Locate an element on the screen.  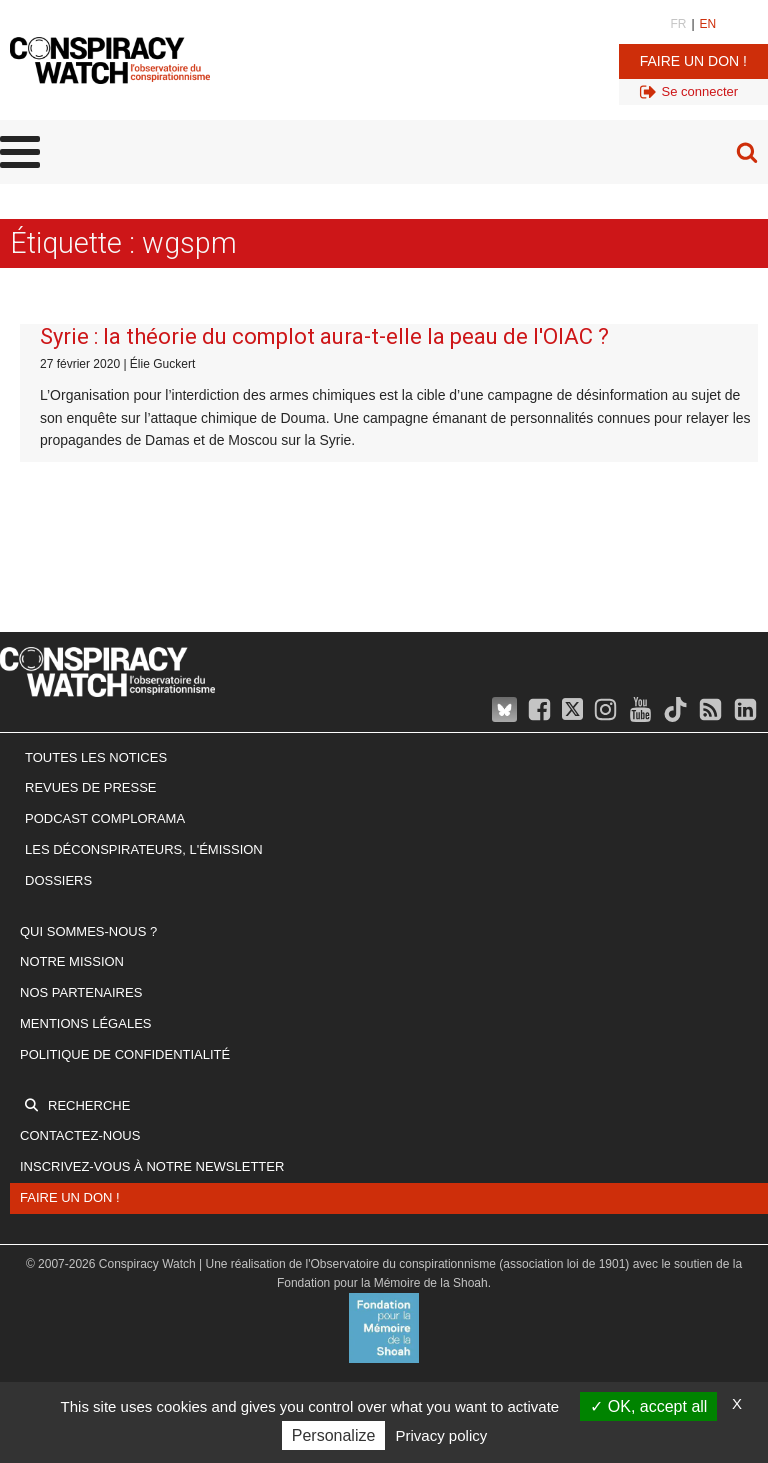
Personalize [Personalize (modal window)] is located at coordinates (334, 1435).